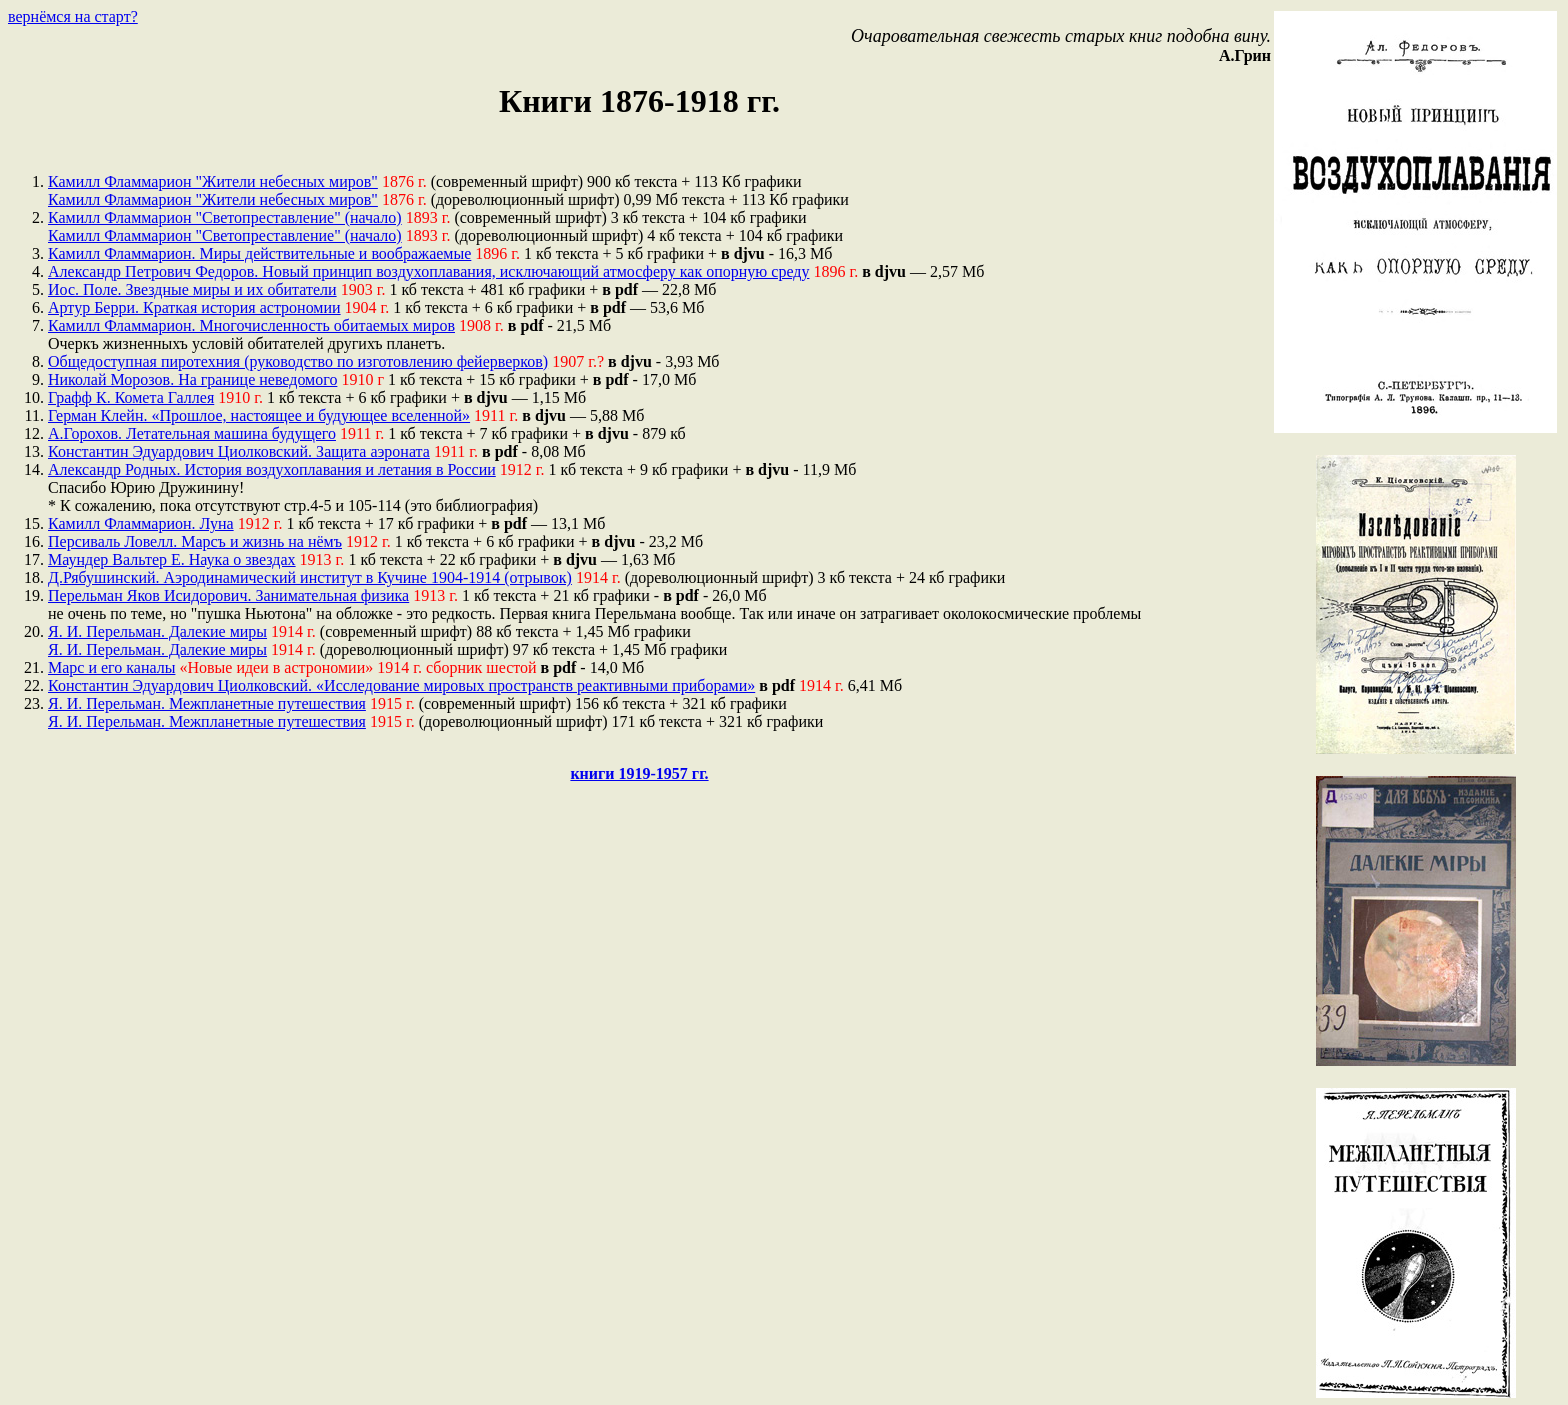  What do you see at coordinates (141, 523) in the screenshot?
I see `Камилл Фламмарион. Луна` at bounding box center [141, 523].